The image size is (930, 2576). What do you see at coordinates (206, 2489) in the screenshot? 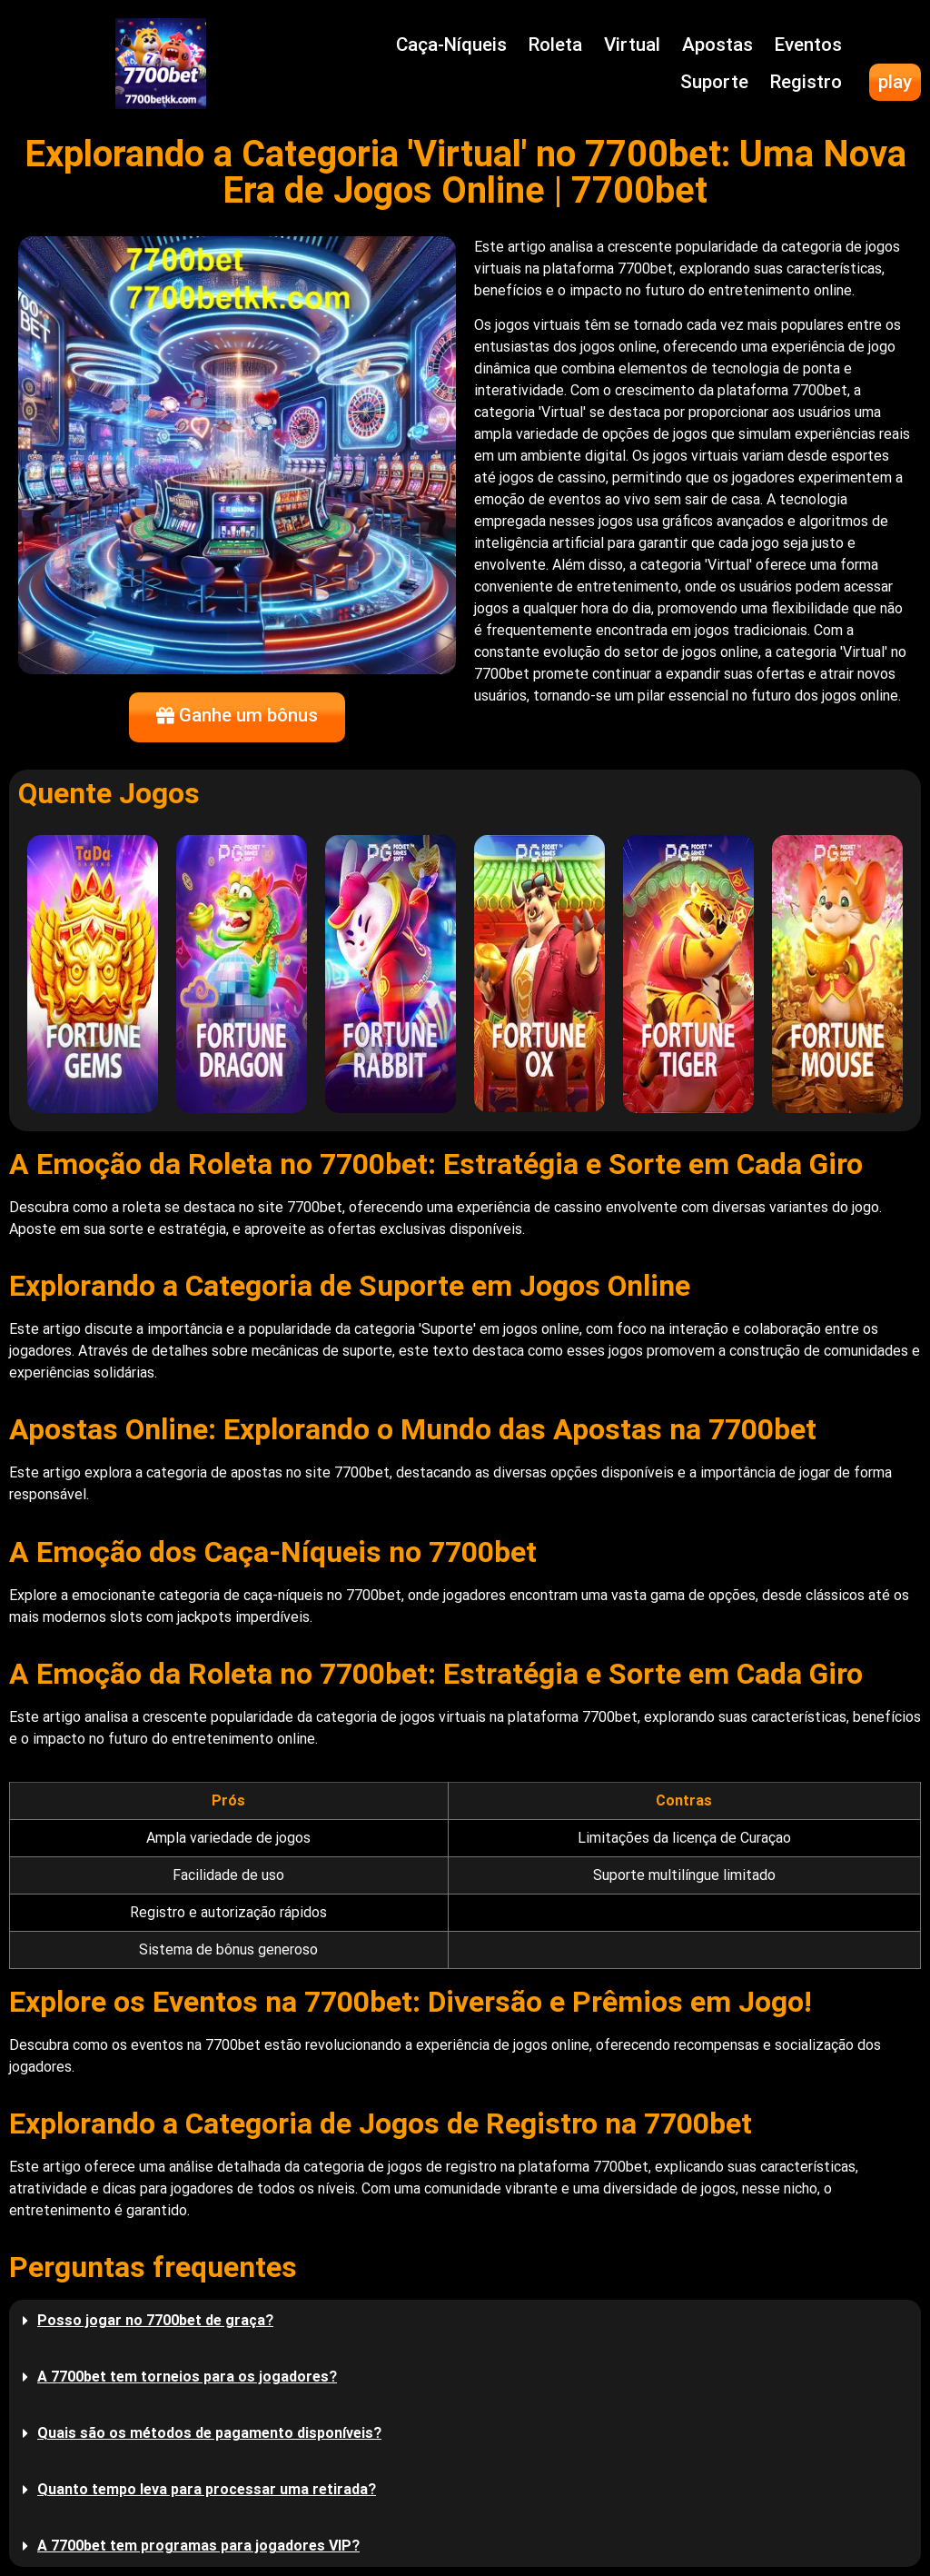
I see `Quanto tempo leva para processar uma retirada?` at bounding box center [206, 2489].